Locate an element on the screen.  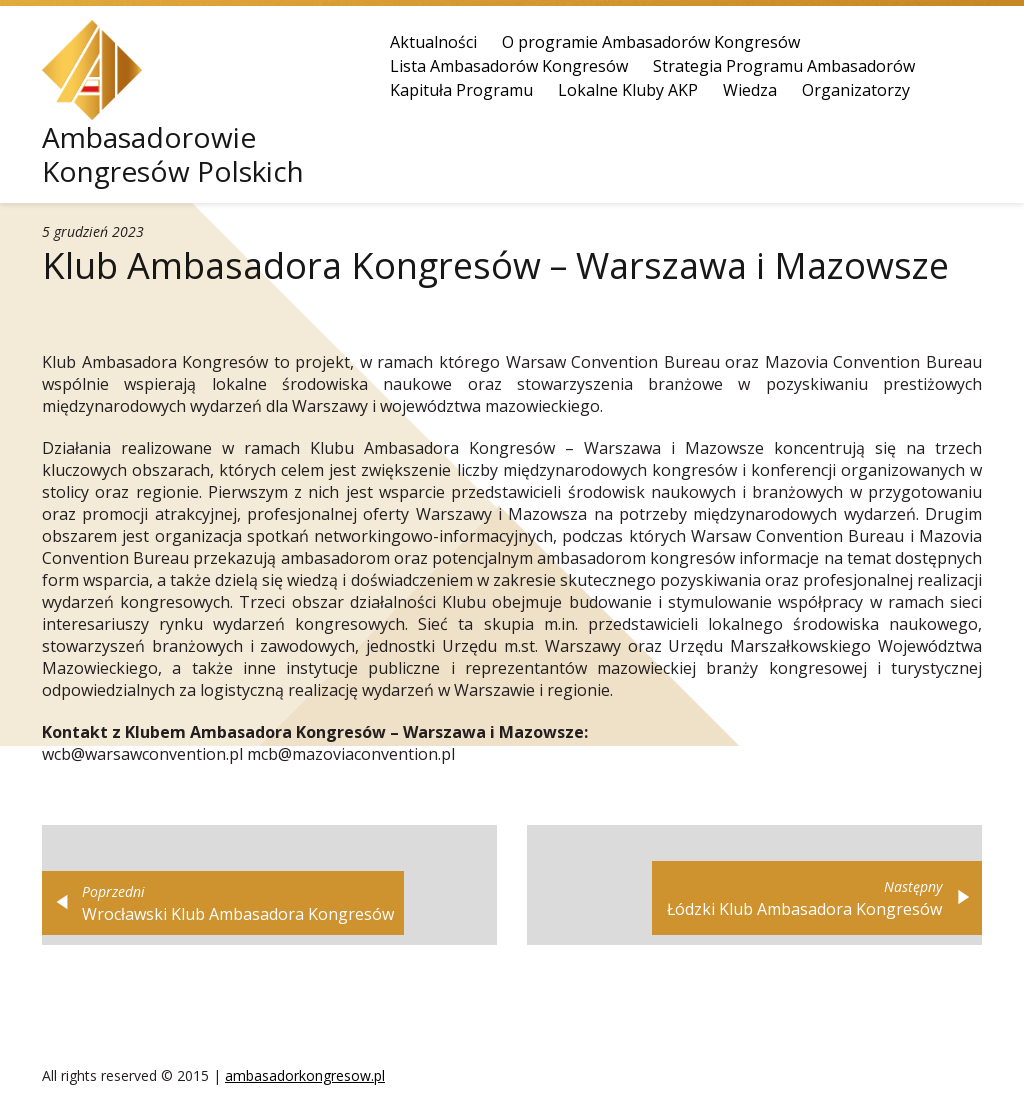
Wiedza is located at coordinates (750, 90).